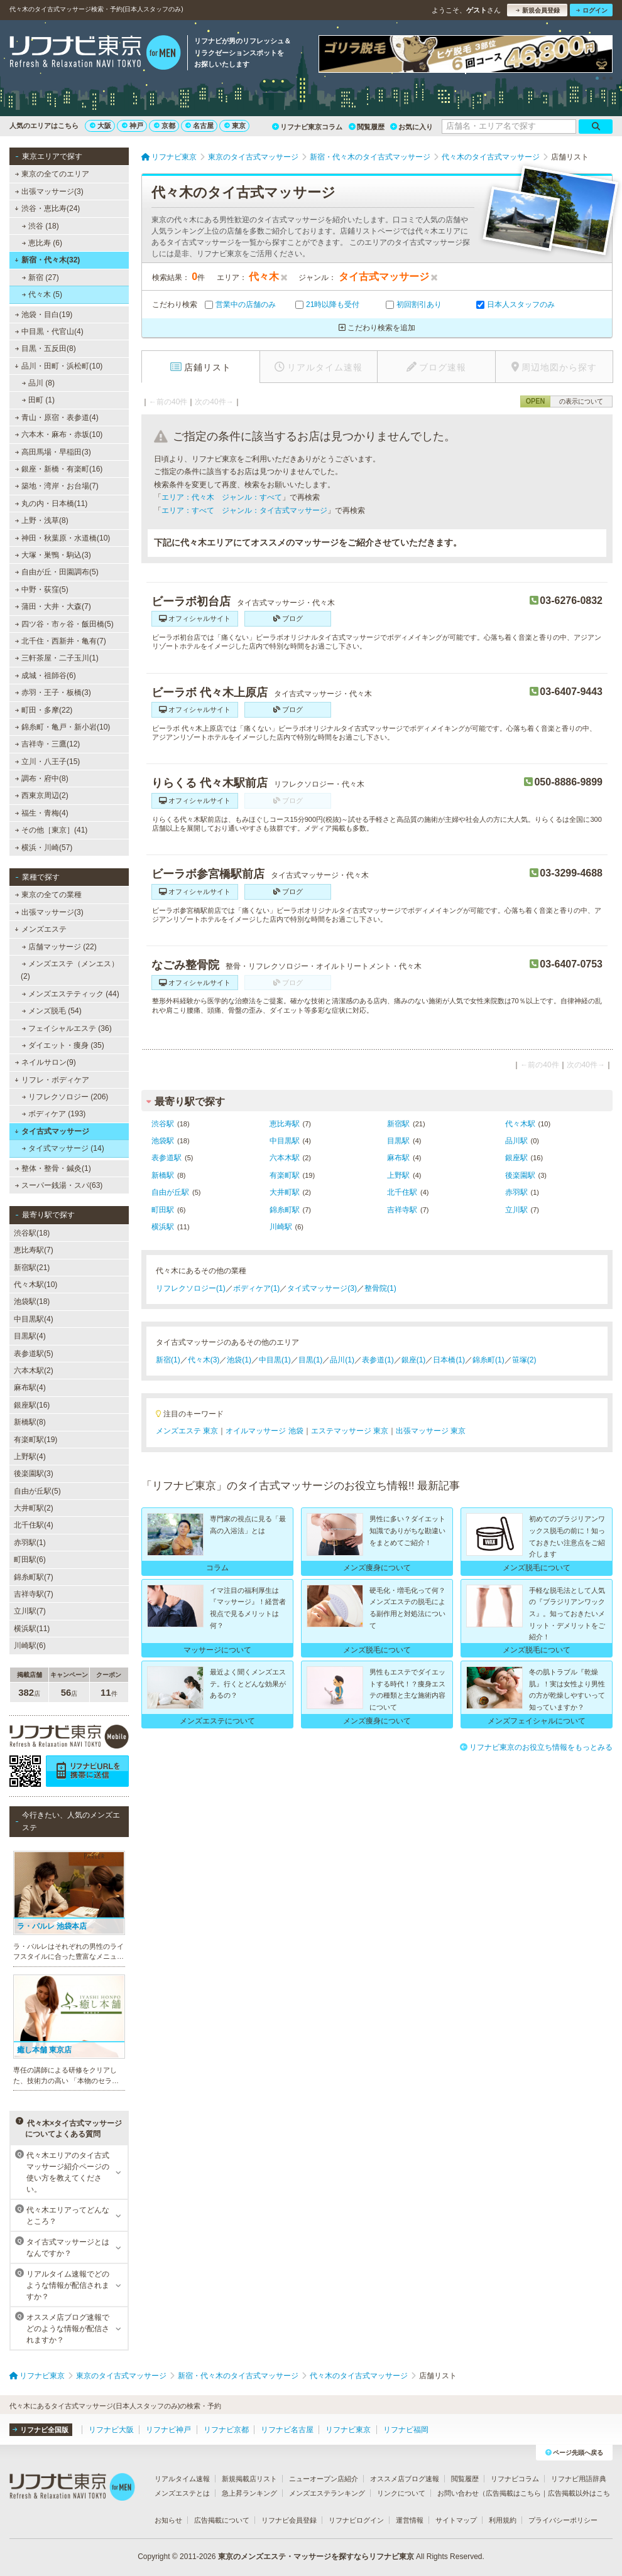 This screenshot has width=622, height=2576. Describe the element at coordinates (310, 1359) in the screenshot. I see `目黒(1)` at that location.